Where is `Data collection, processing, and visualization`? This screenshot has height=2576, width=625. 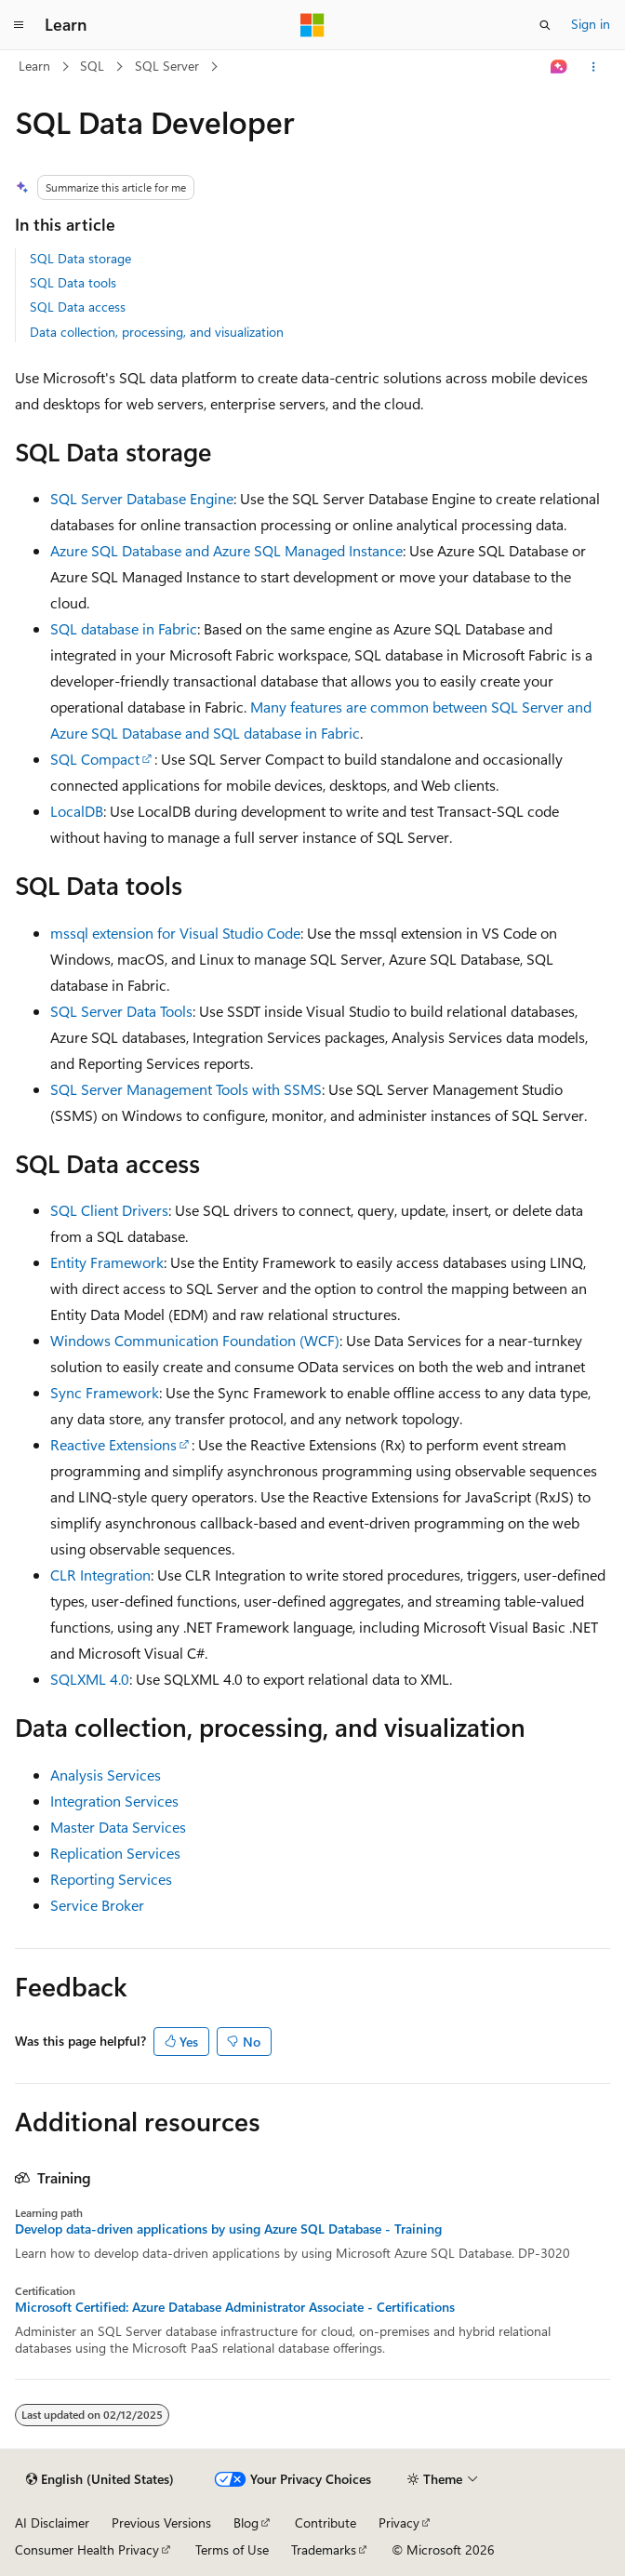
Data collection, processing, and visualization is located at coordinates (157, 331).